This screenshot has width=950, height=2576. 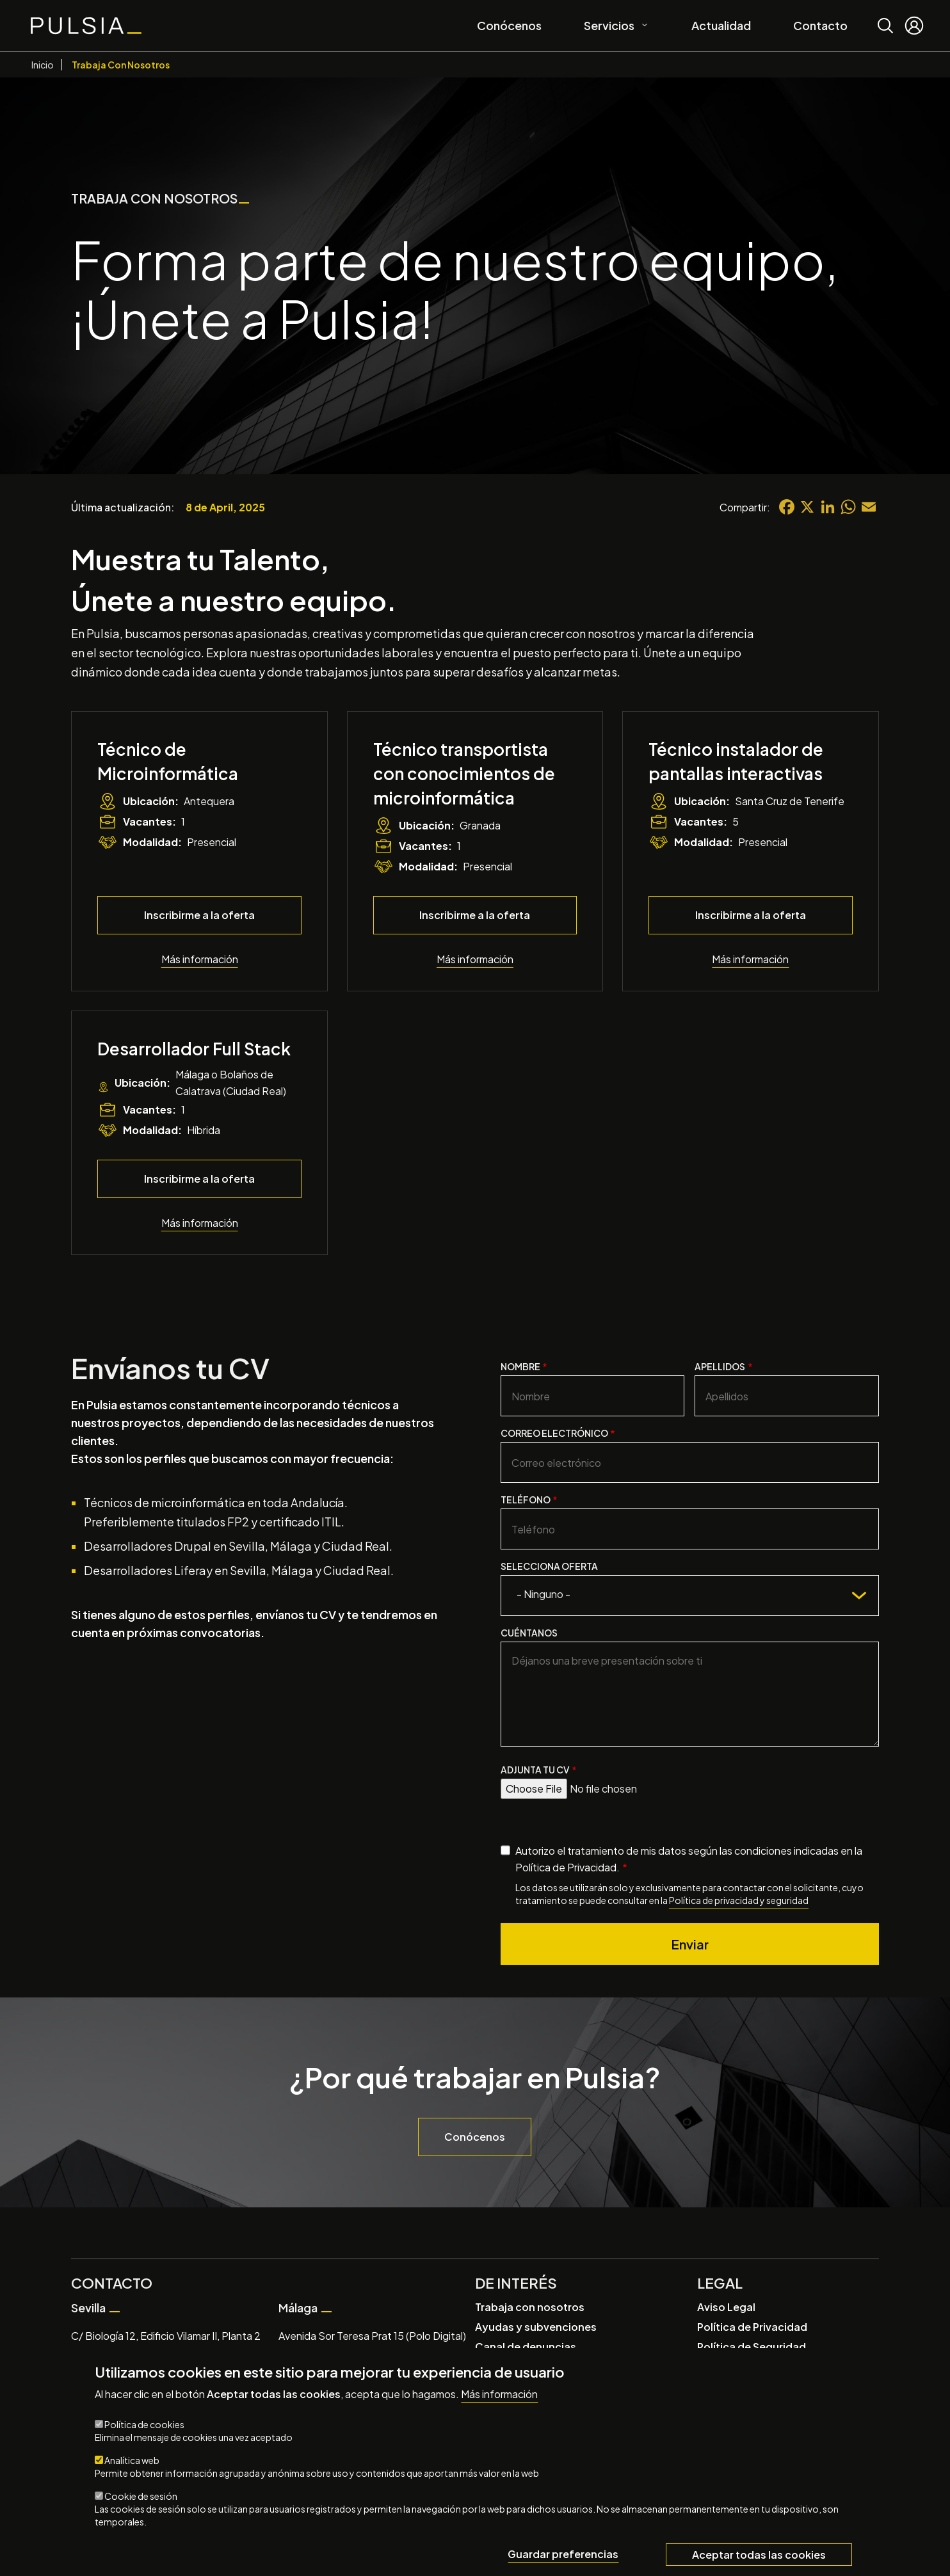 I want to click on Ayudas y subvenciones, so click(x=536, y=2326).